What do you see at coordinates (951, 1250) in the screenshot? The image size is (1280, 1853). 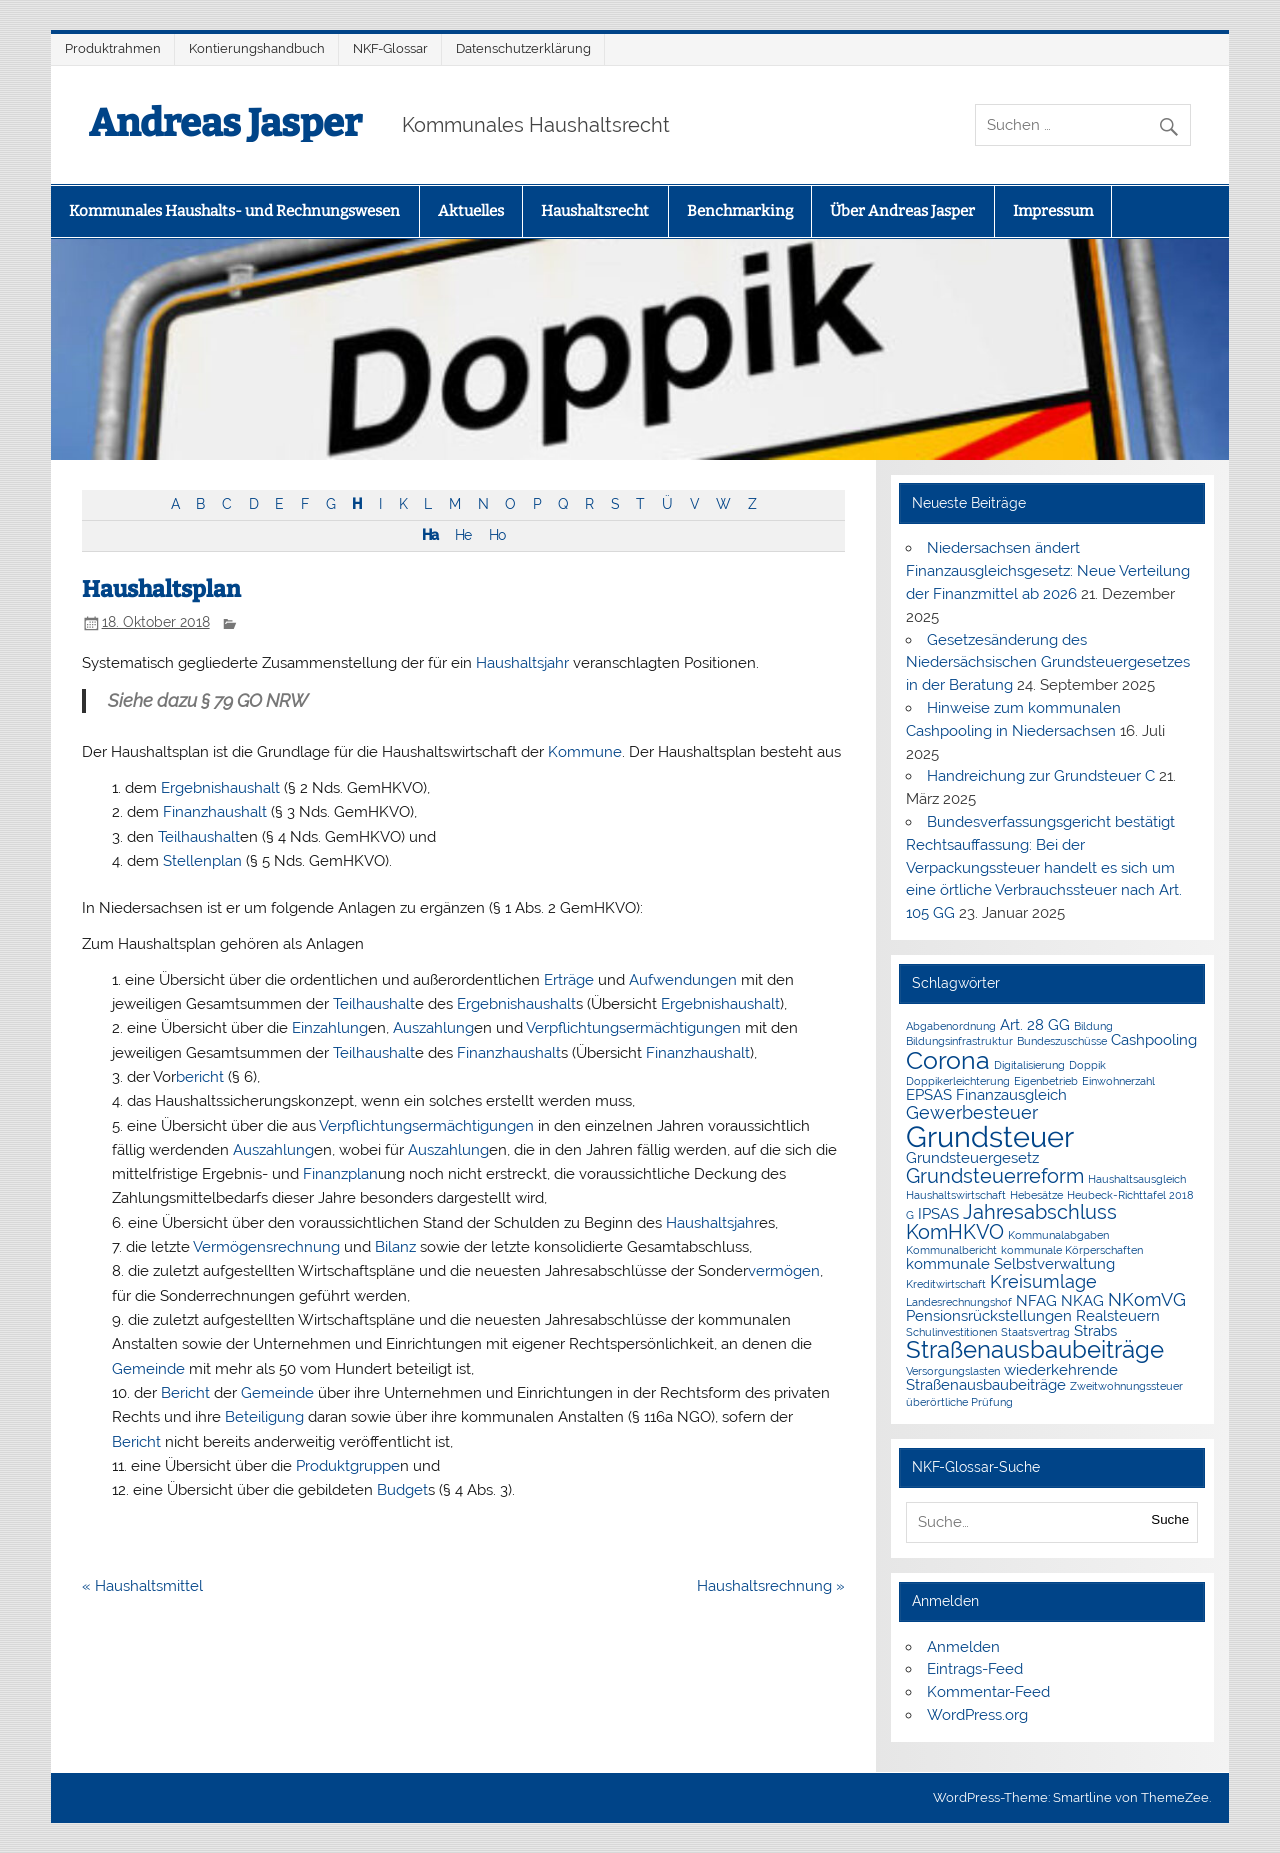 I see `Kommunalbericht [Kommunalbericht (1 Eintrag)]` at bounding box center [951, 1250].